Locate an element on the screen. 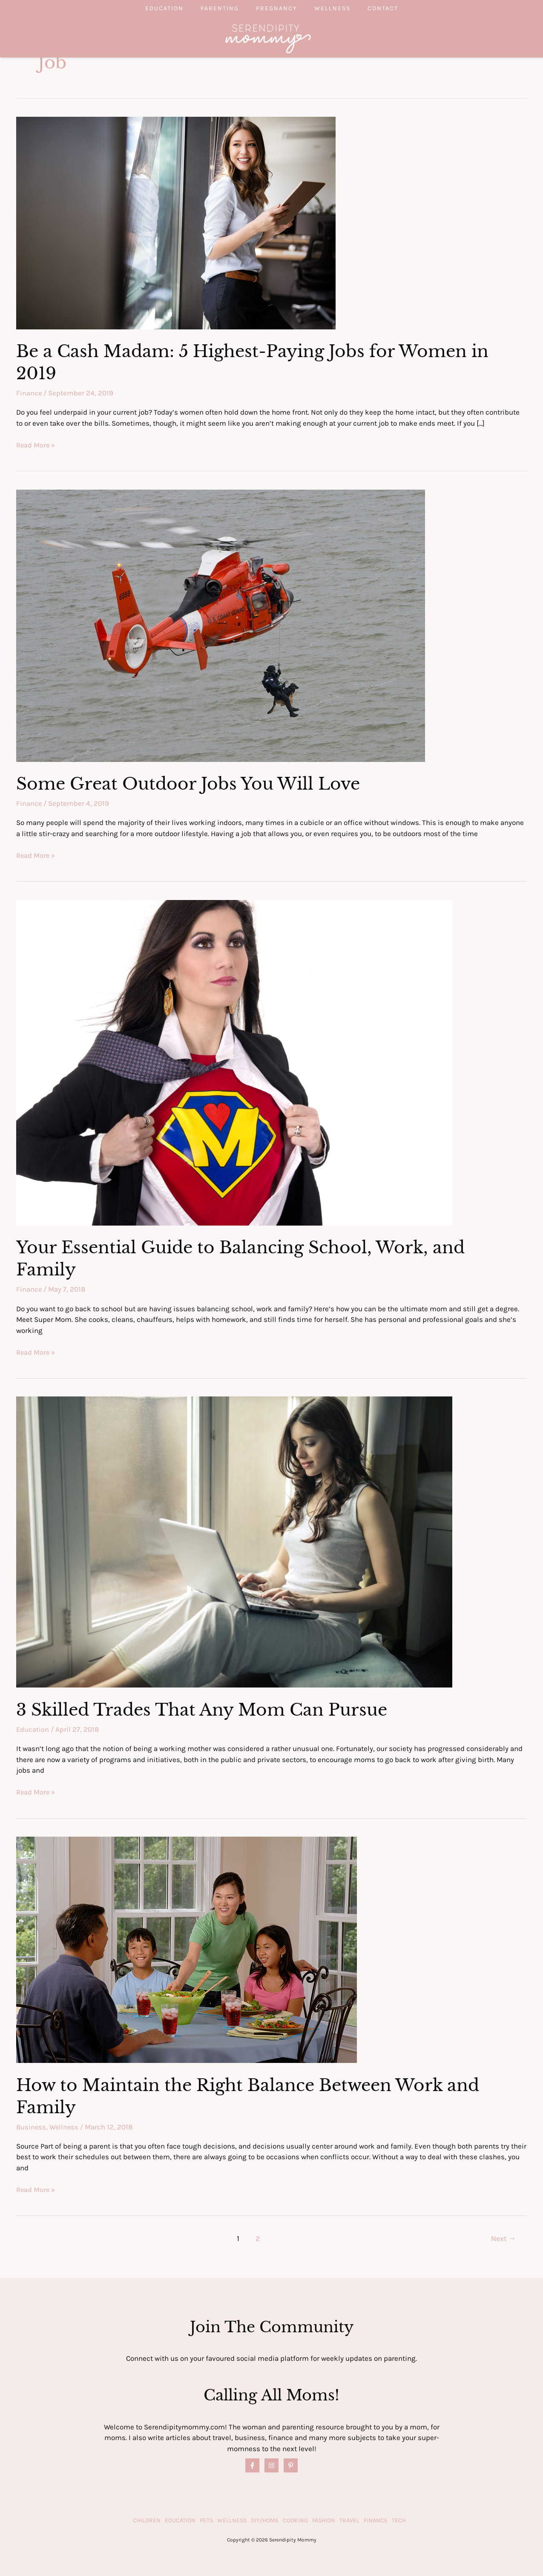  Pets is located at coordinates (206, 2519).